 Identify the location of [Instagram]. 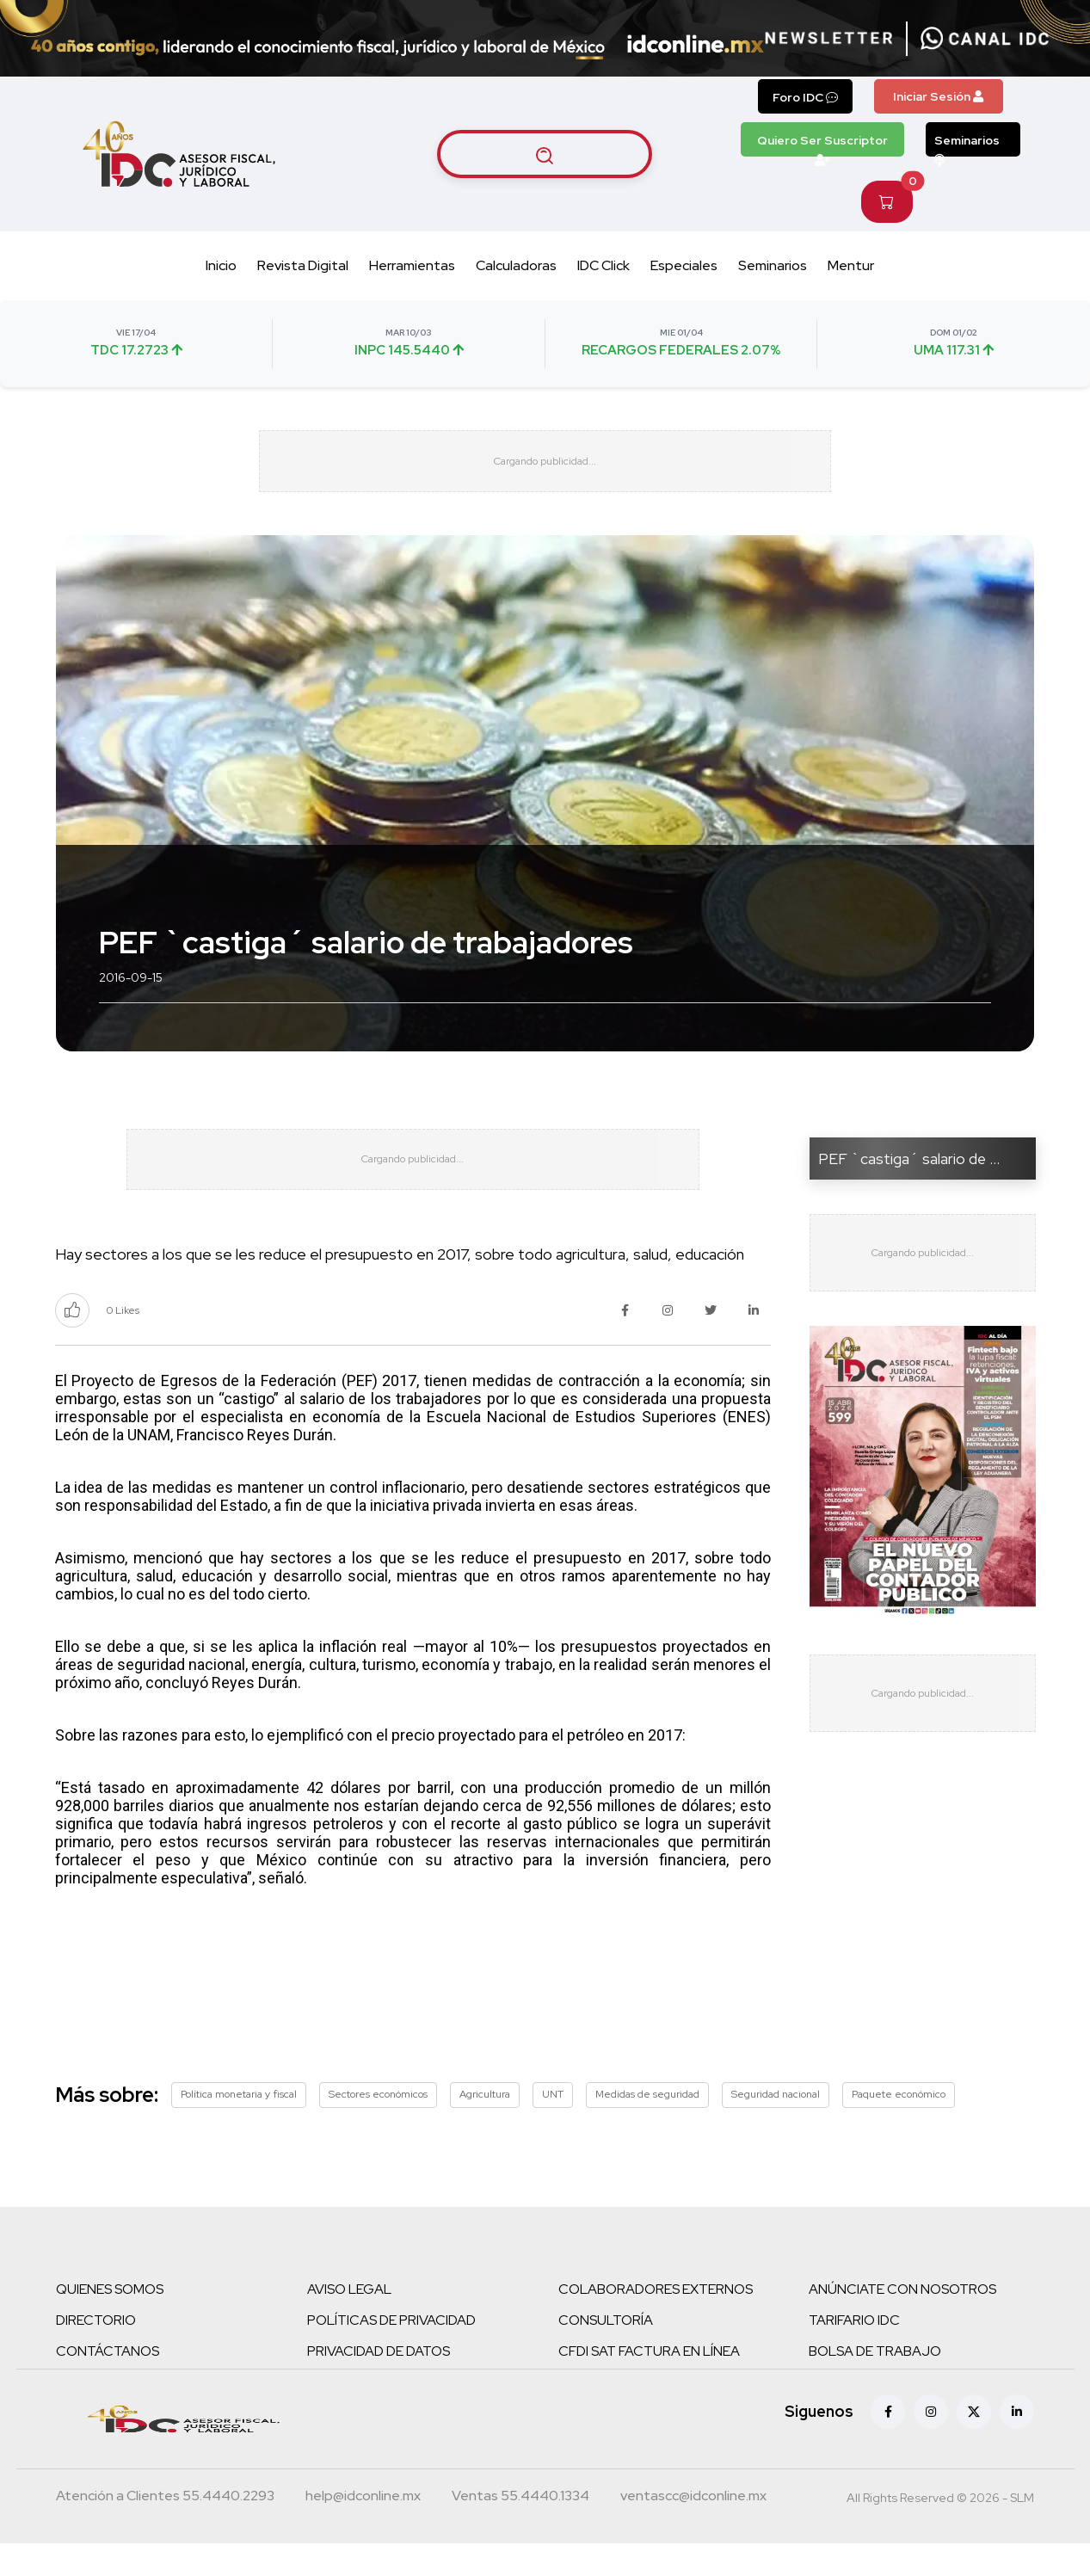
(931, 2444).